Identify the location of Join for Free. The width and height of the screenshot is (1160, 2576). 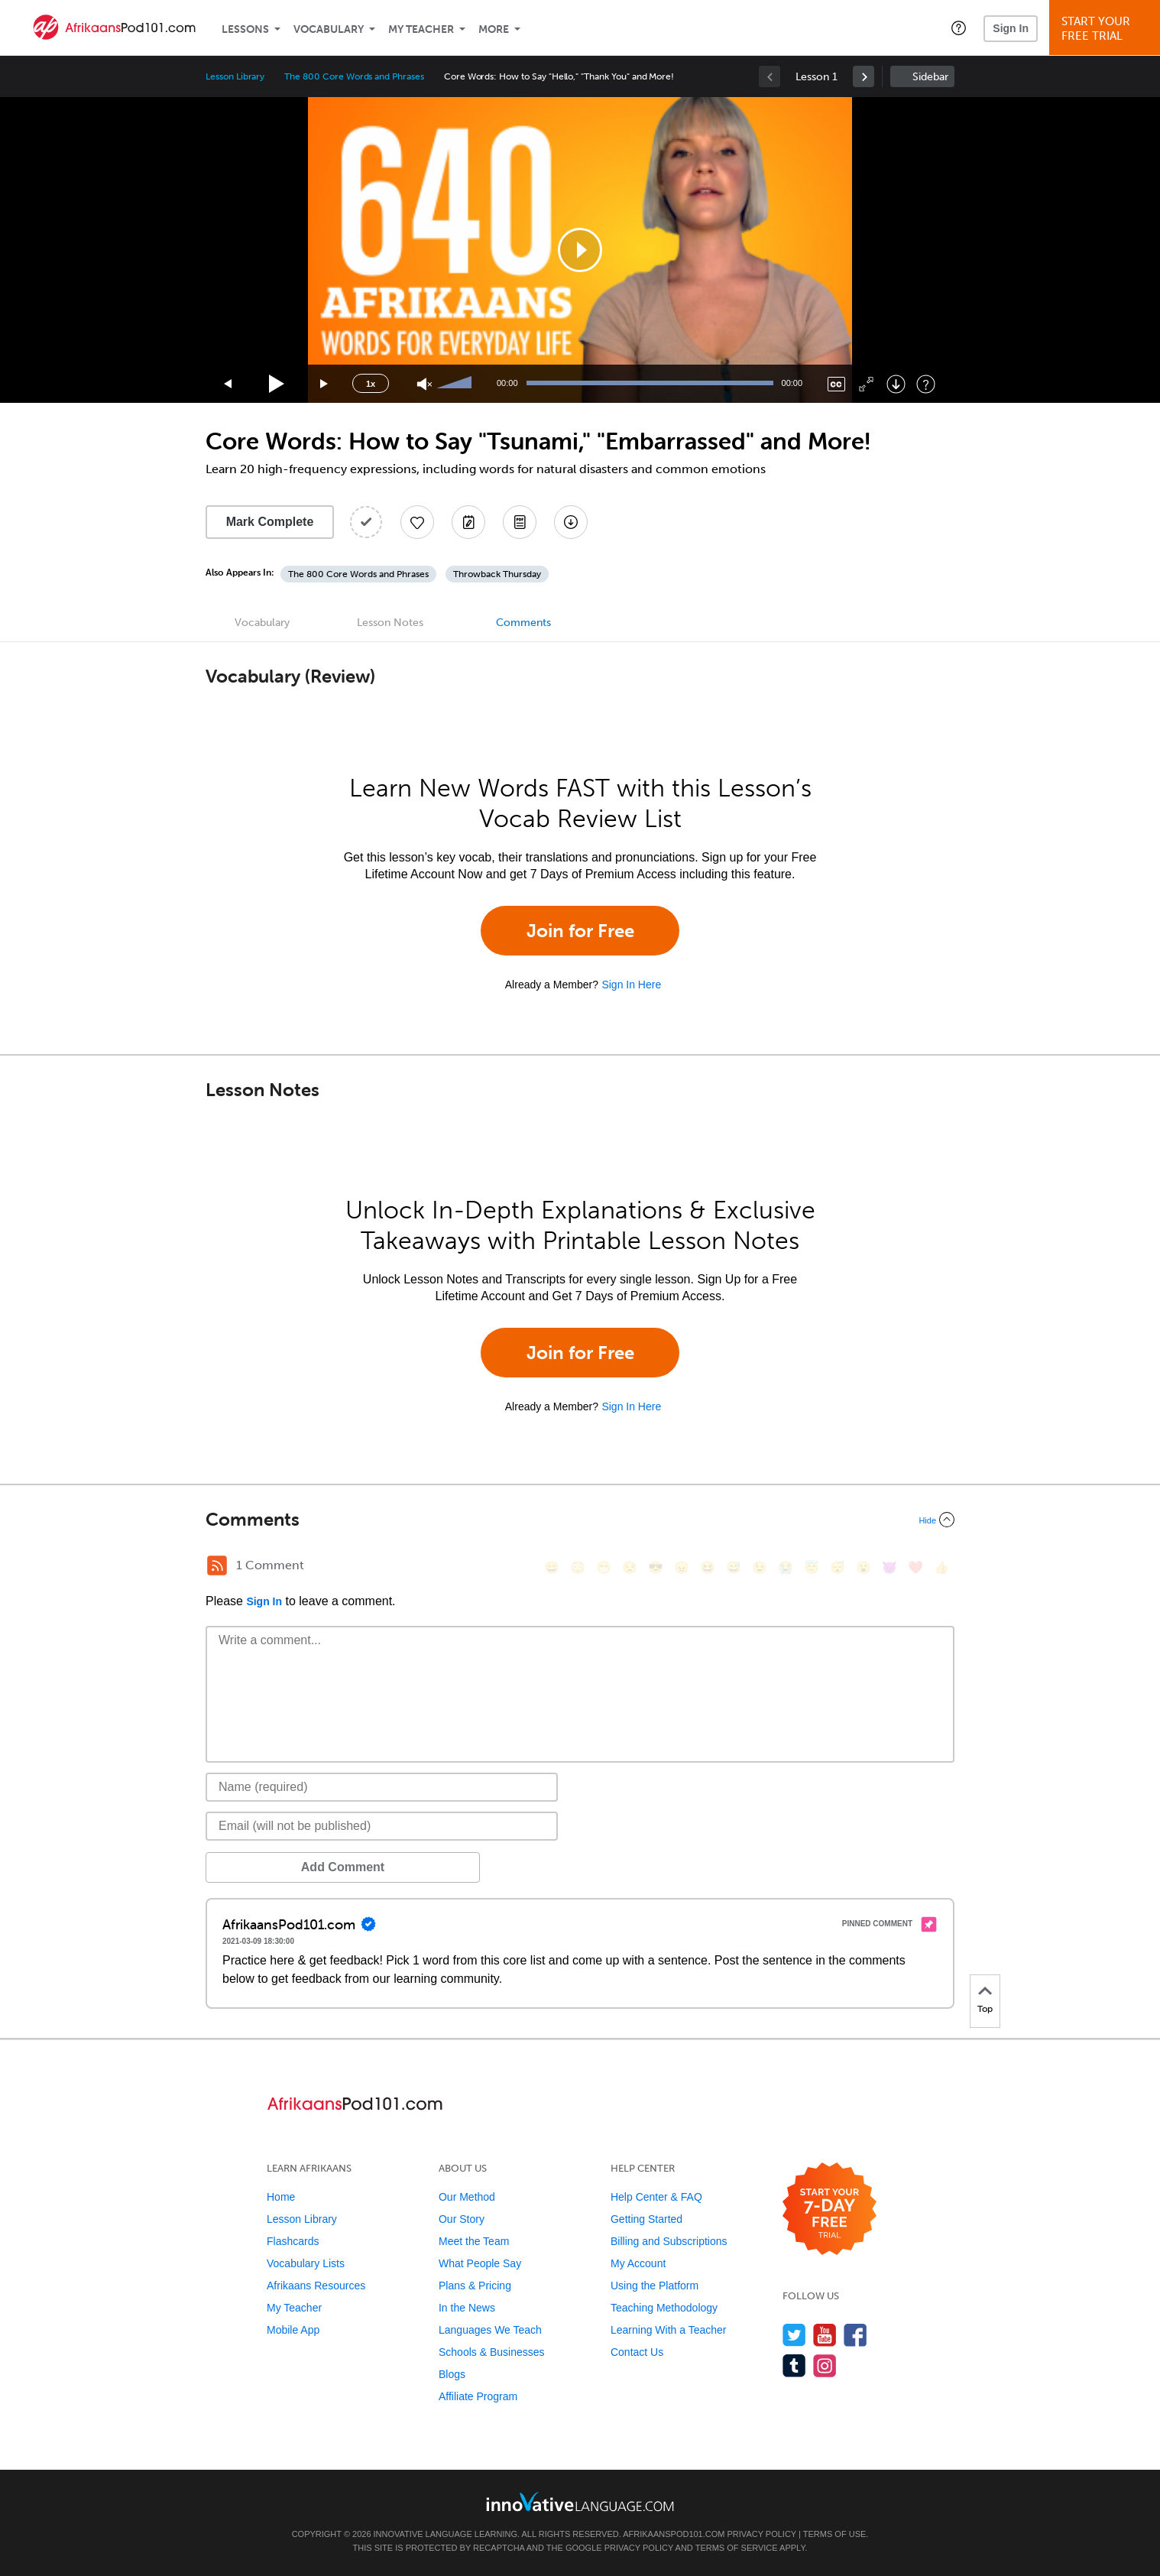
(580, 931).